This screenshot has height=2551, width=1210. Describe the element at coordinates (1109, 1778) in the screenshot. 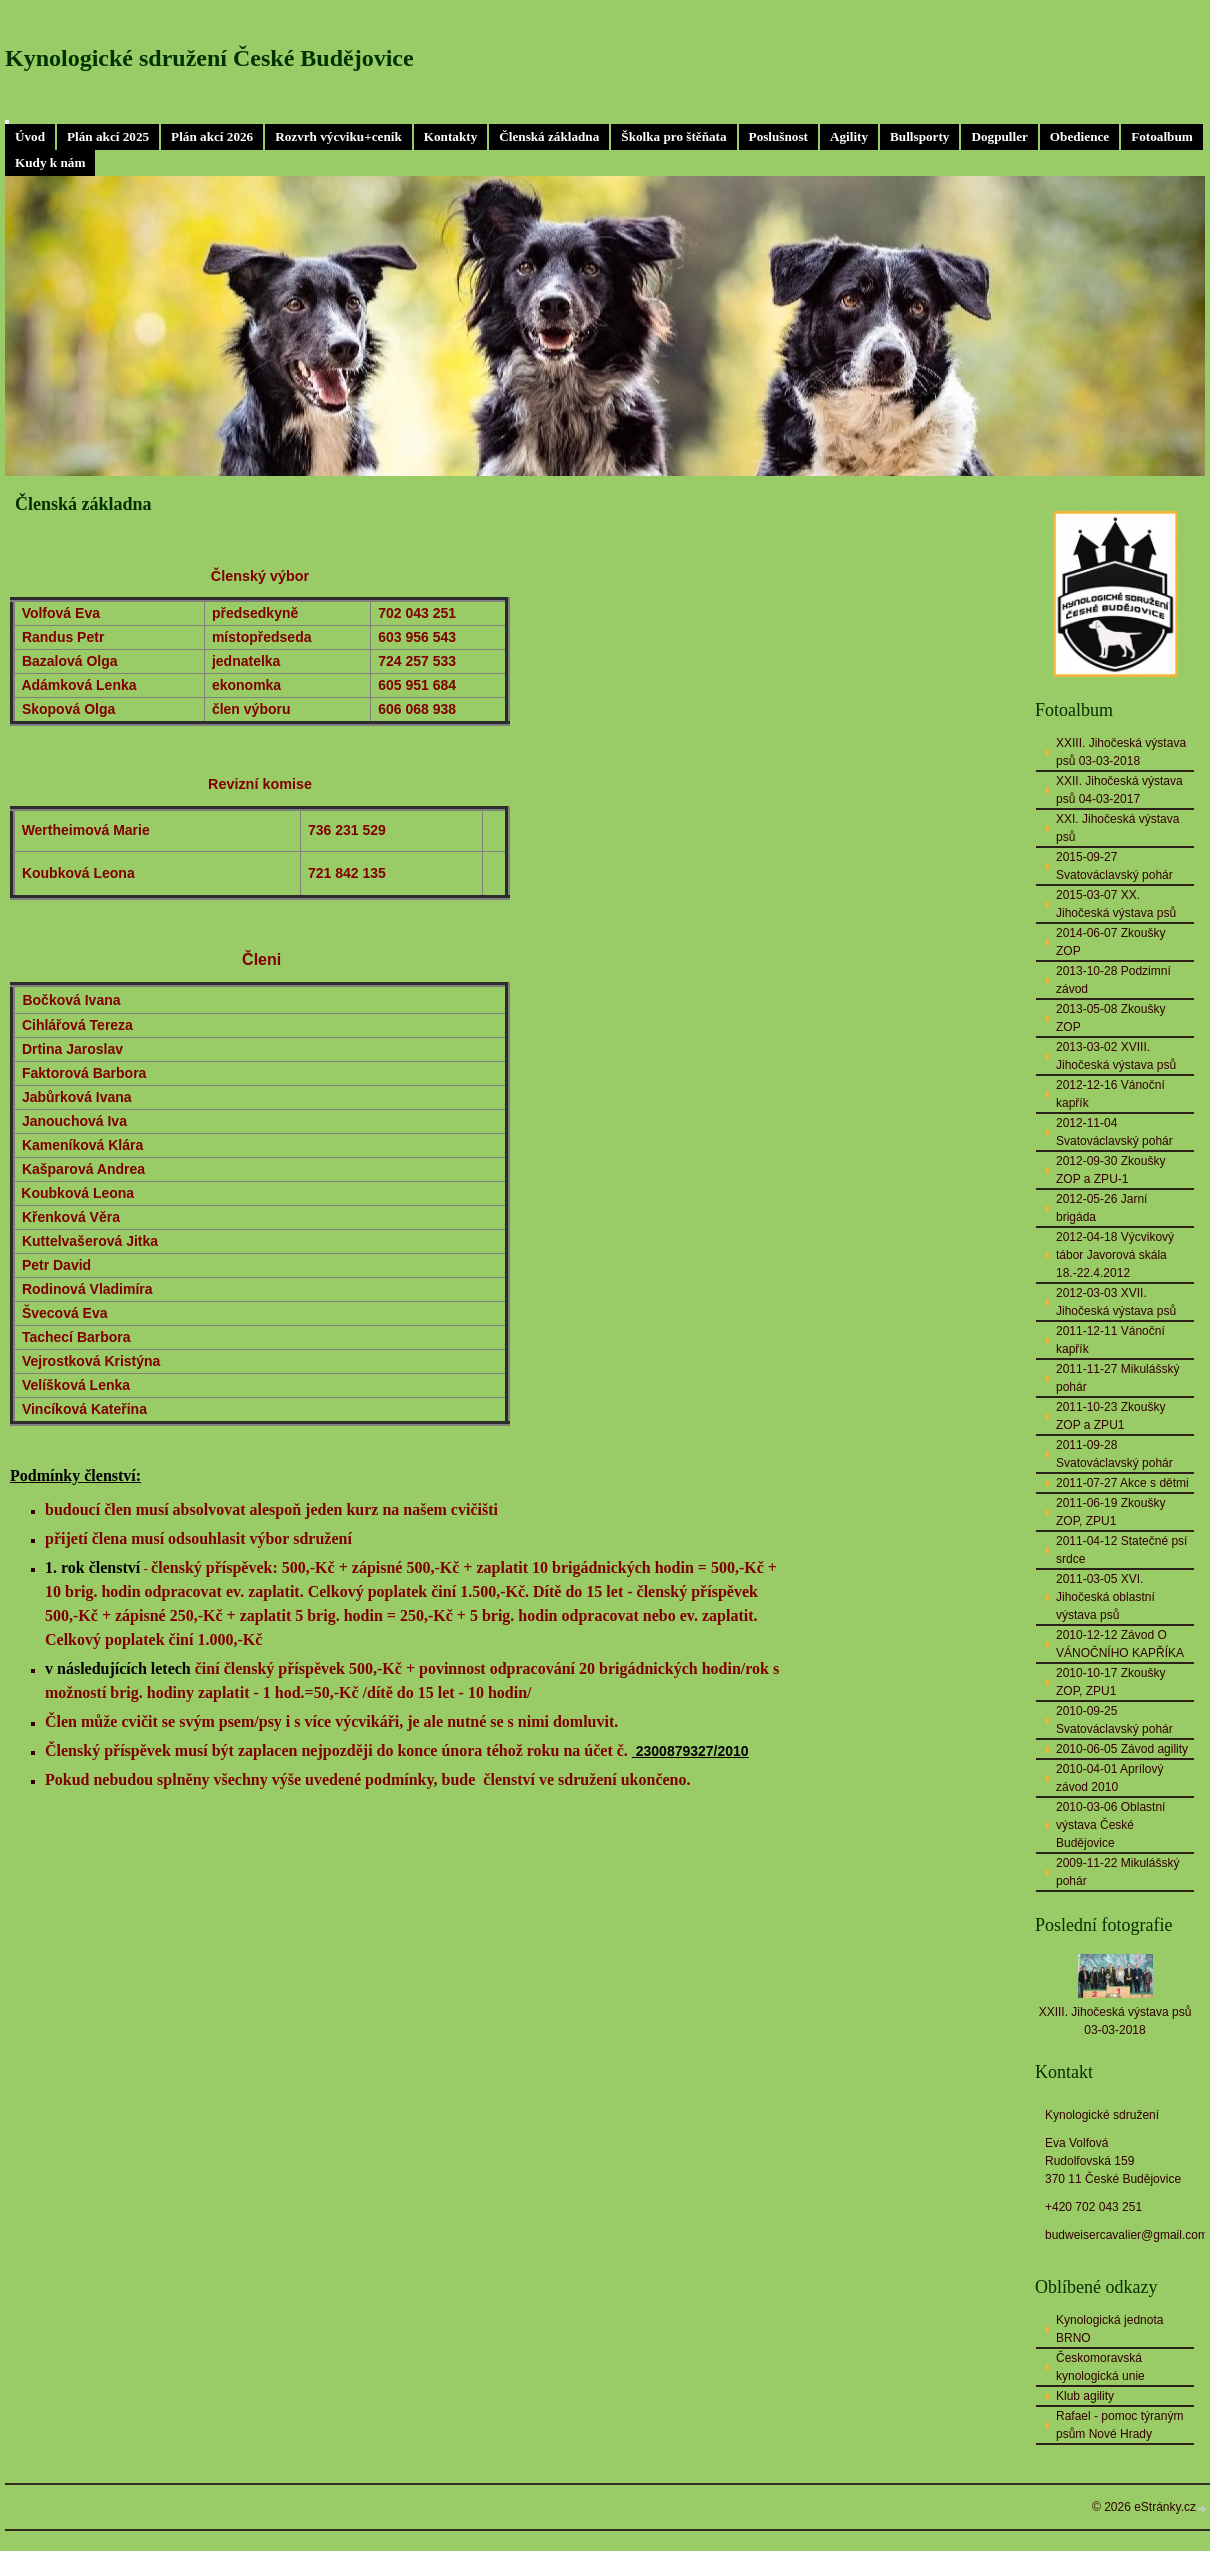

I see `2010-04-01 Aprílový závod 2010` at that location.